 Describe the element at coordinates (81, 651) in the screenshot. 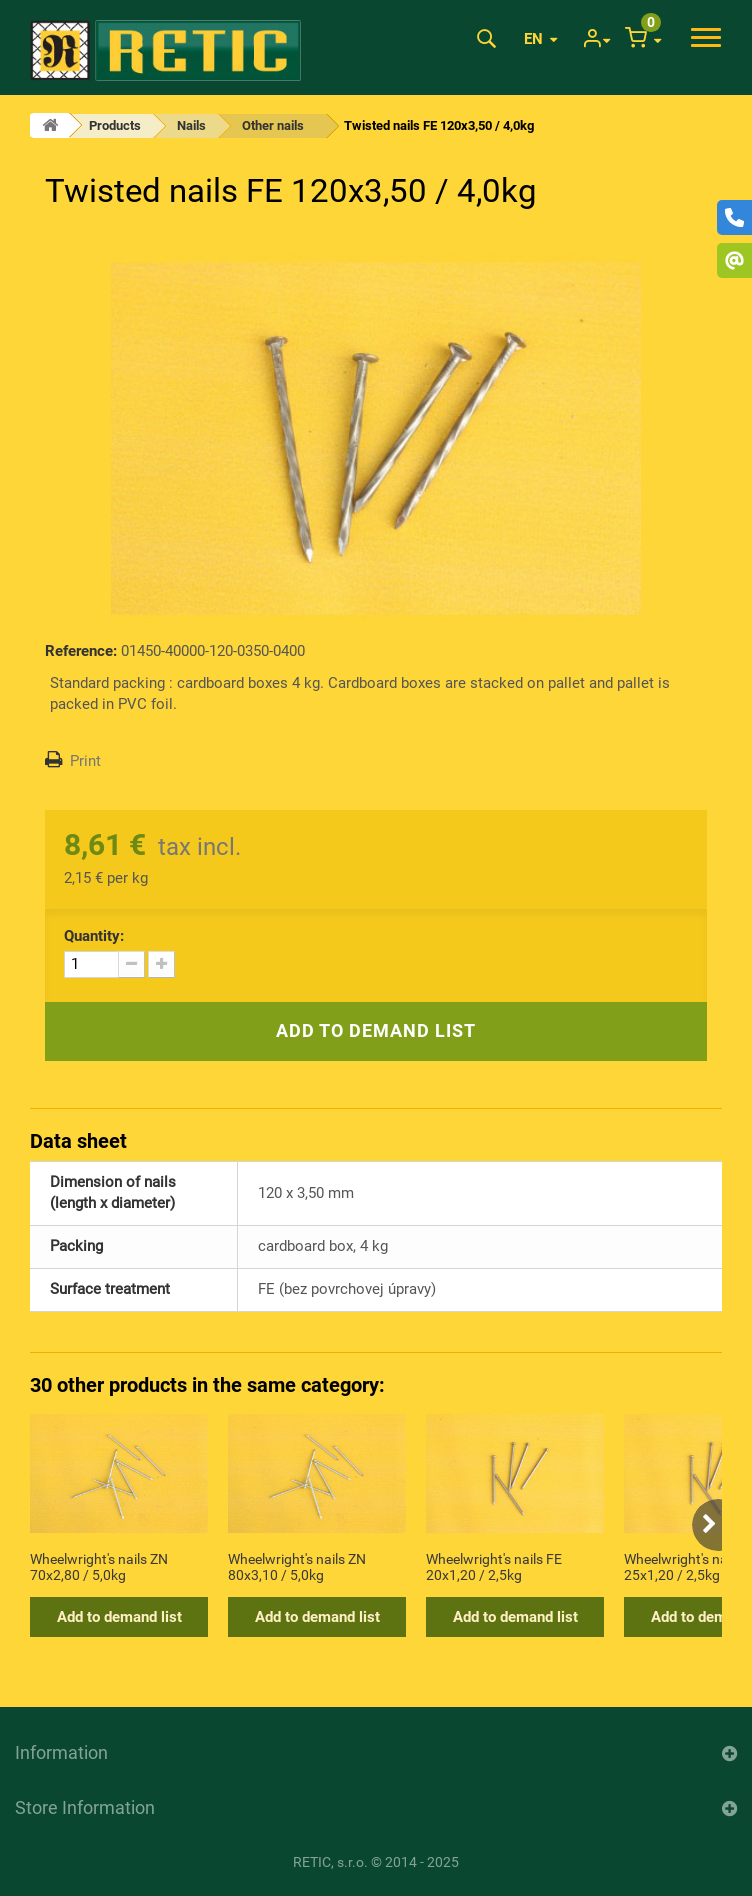

I see `Reference:` at that location.